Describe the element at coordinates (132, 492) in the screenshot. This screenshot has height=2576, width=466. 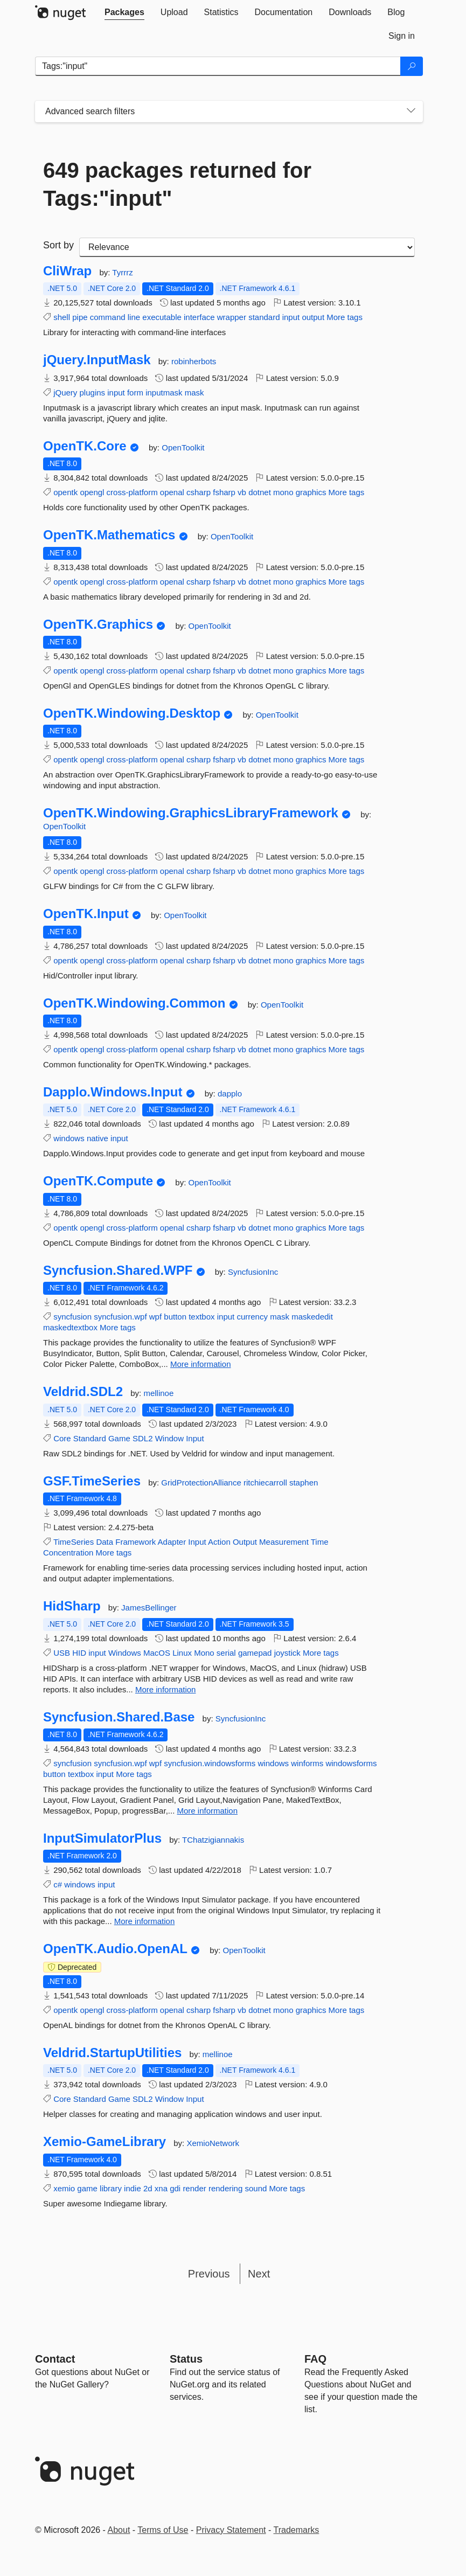
I see `cross-platform` at that location.